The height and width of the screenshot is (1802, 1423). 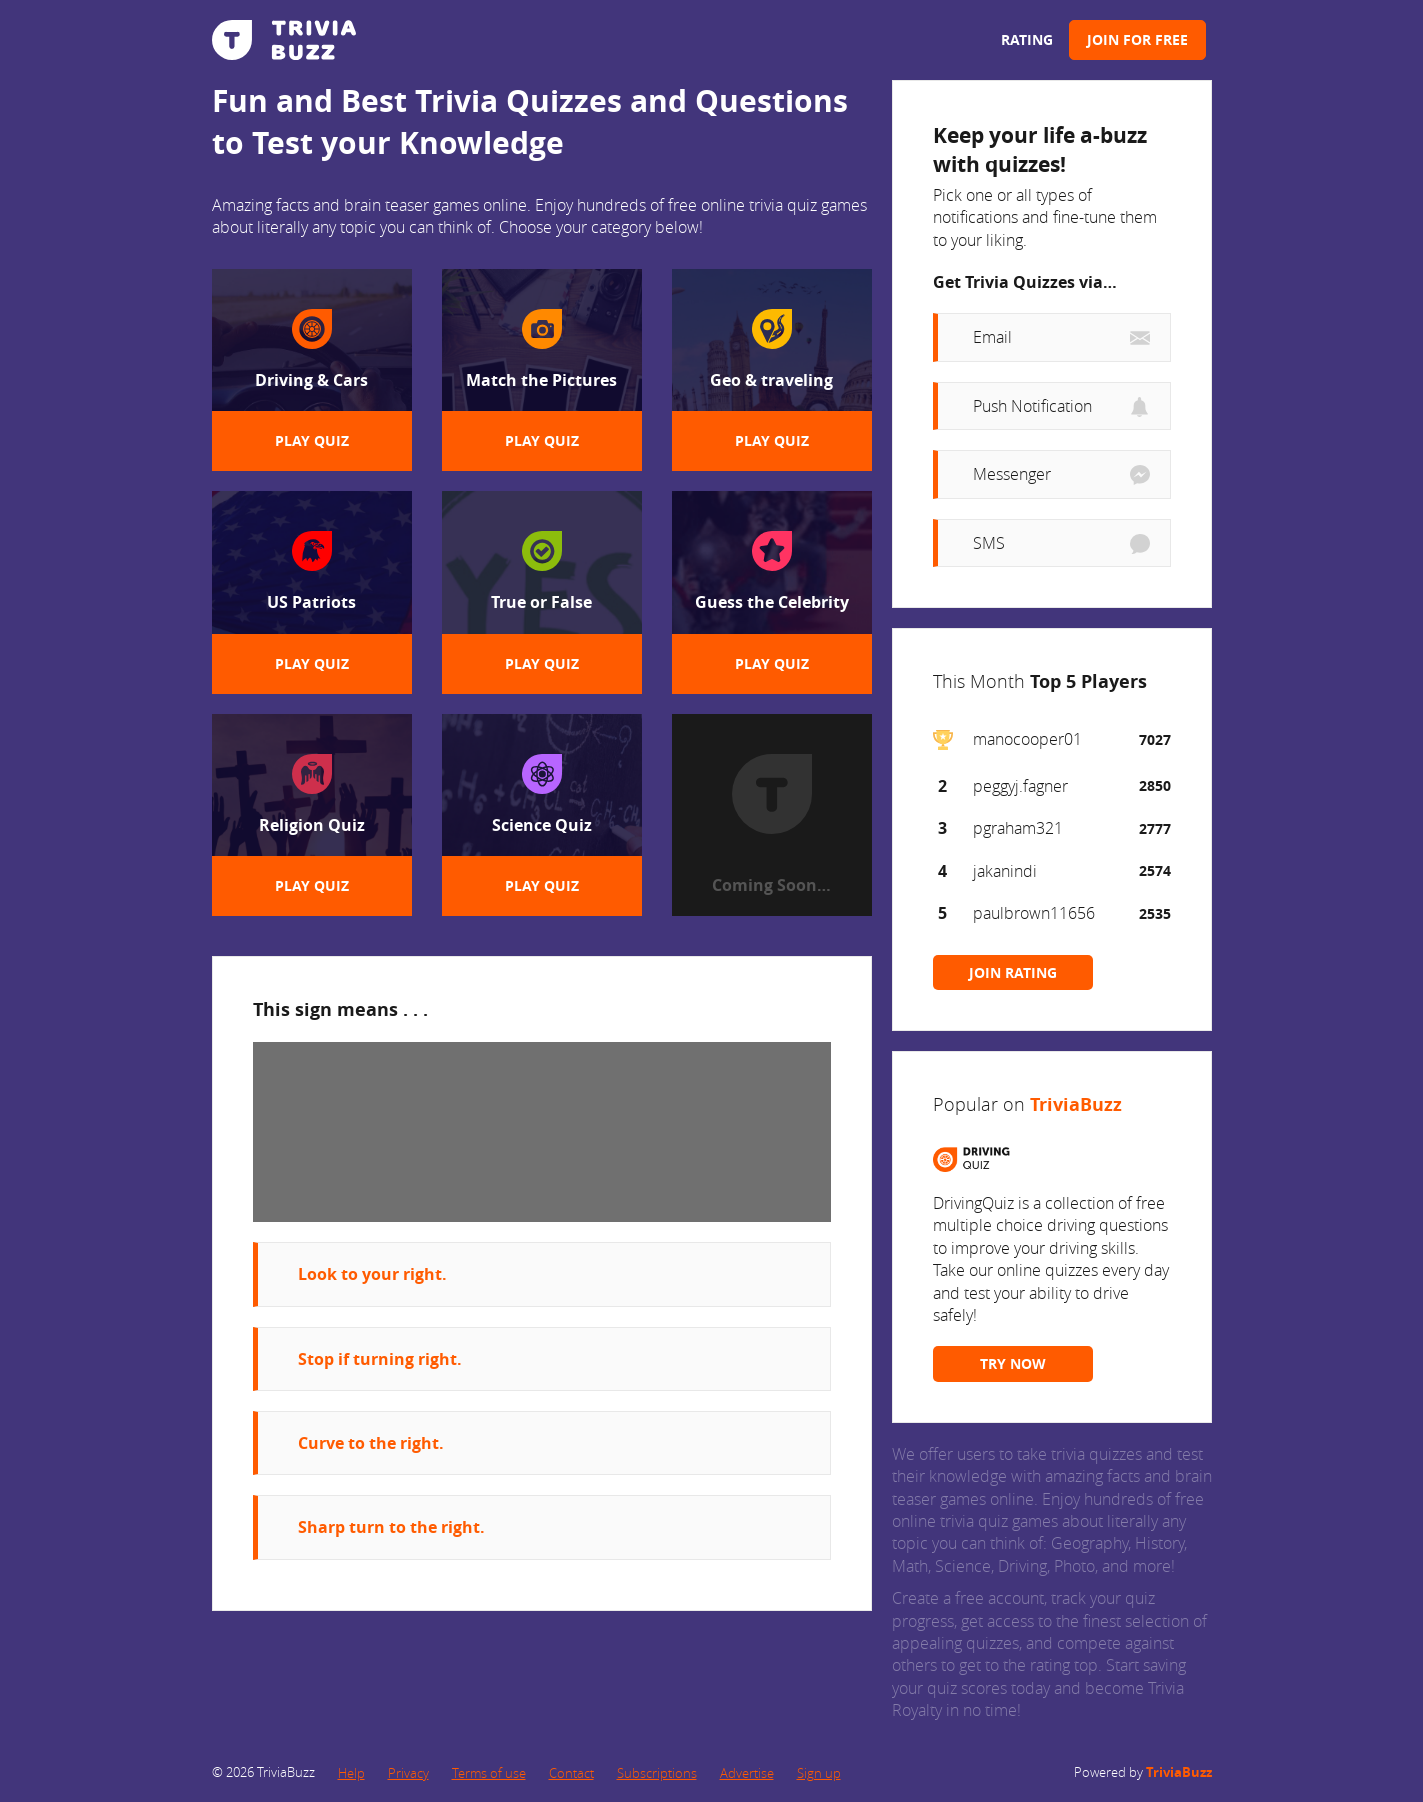 I want to click on Help, so click(x=351, y=1773).